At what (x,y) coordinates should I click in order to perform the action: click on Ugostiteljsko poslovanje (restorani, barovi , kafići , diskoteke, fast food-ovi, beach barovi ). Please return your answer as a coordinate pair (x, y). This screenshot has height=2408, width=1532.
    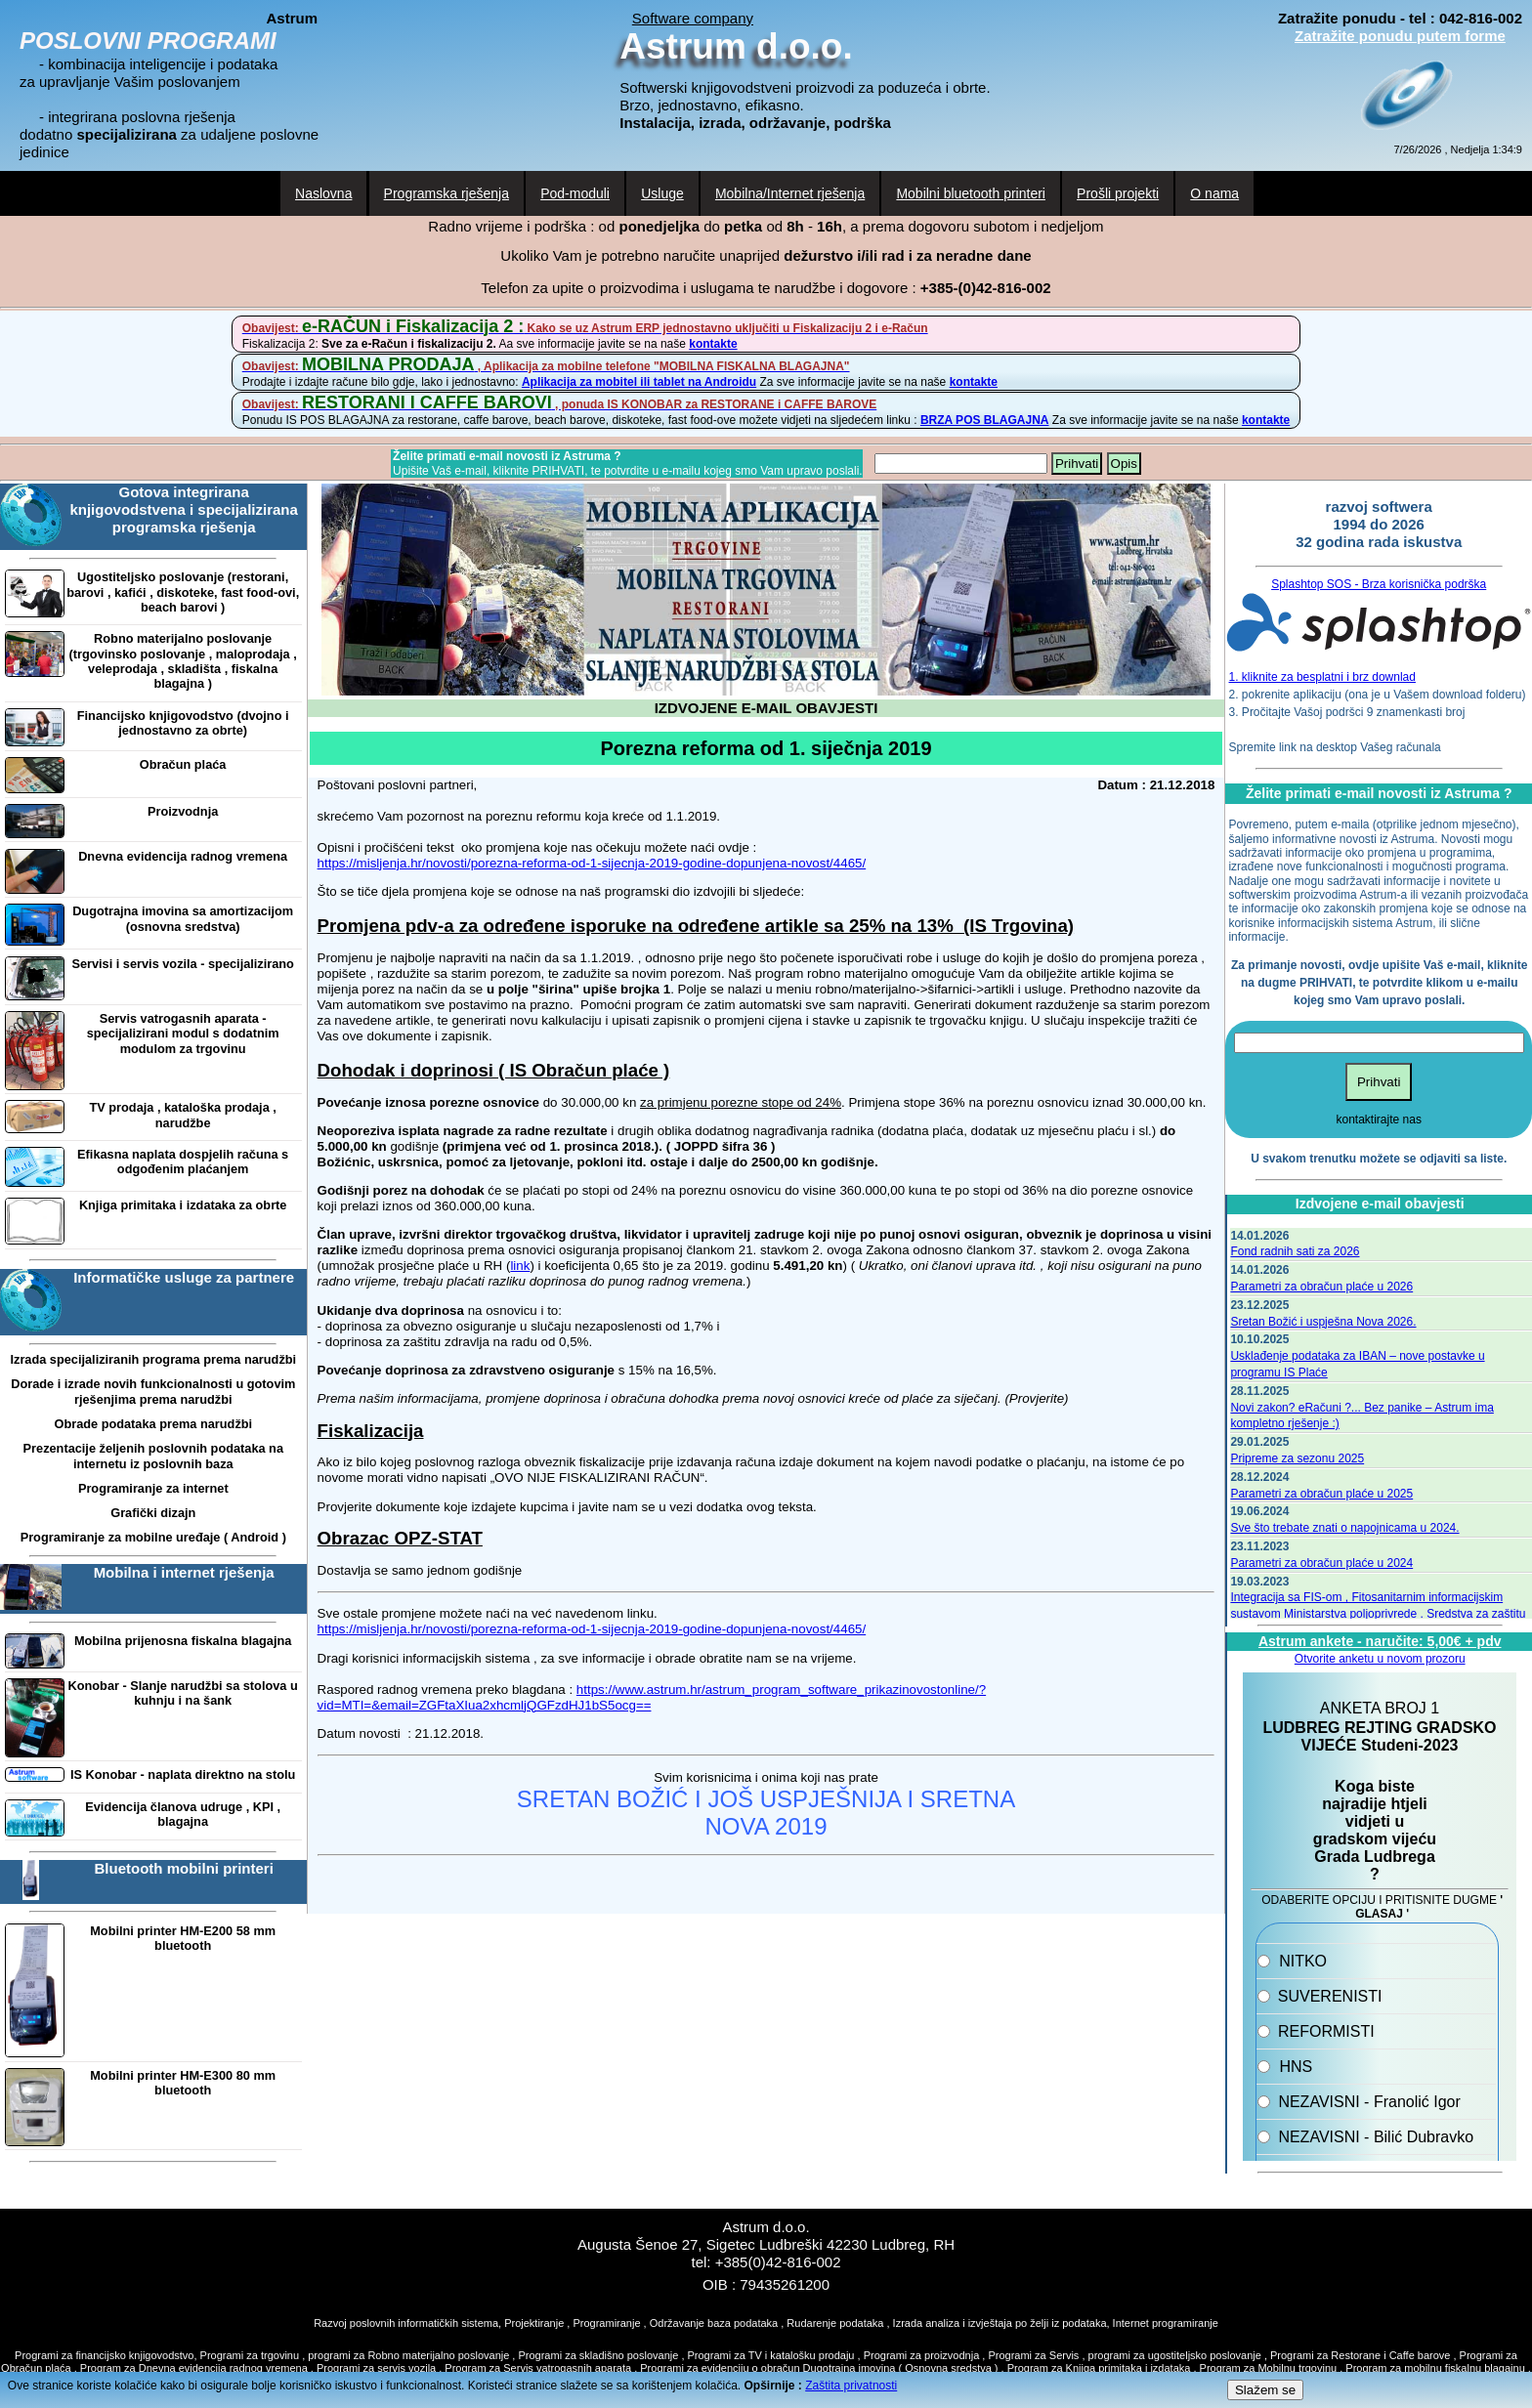
    Looking at the image, I should click on (182, 592).